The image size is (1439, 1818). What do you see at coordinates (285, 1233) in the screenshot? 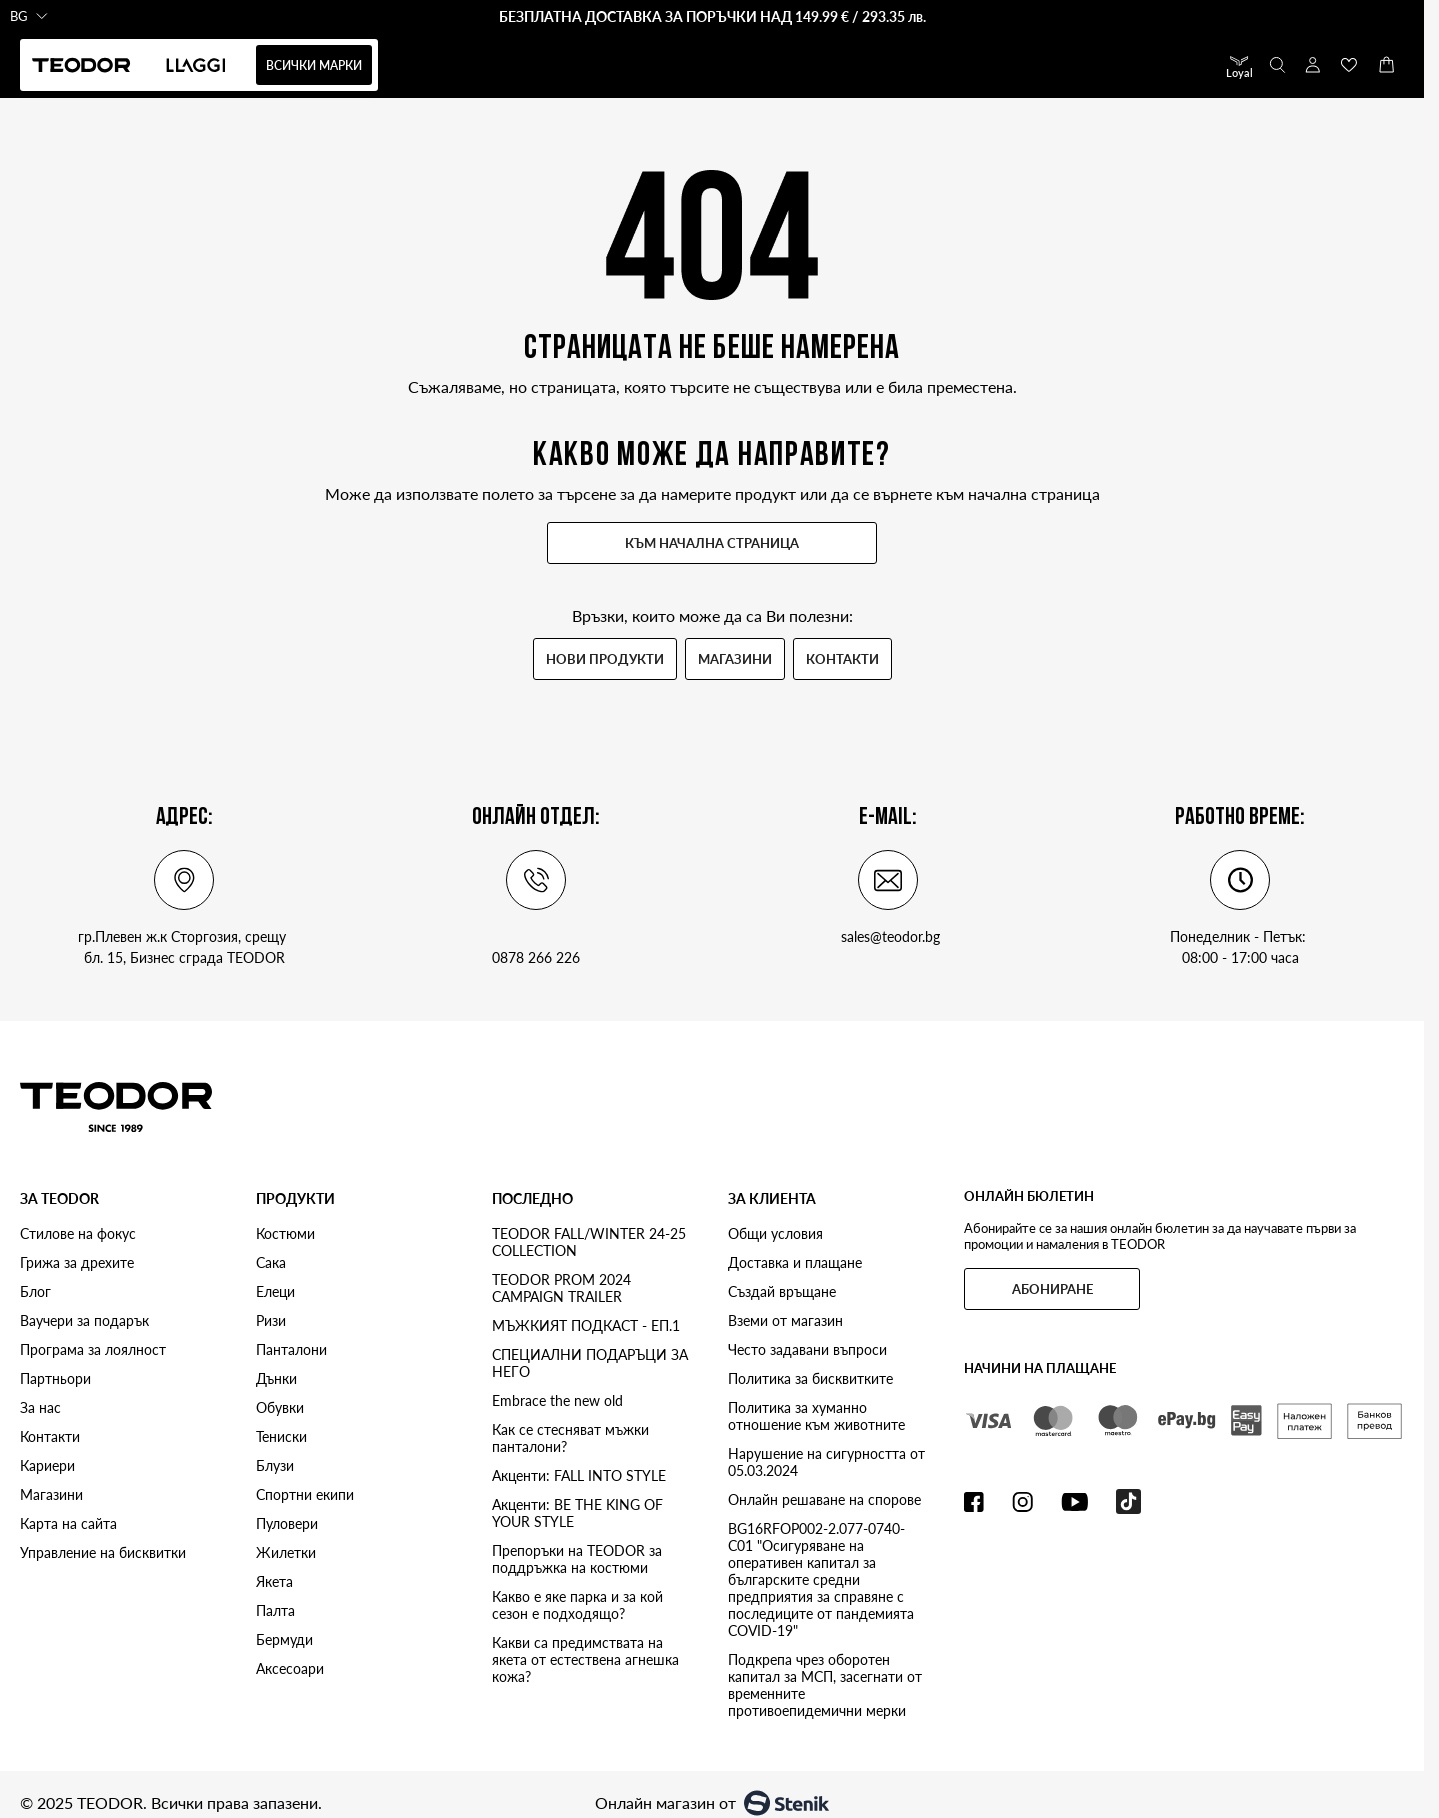
I see `Костюми` at bounding box center [285, 1233].